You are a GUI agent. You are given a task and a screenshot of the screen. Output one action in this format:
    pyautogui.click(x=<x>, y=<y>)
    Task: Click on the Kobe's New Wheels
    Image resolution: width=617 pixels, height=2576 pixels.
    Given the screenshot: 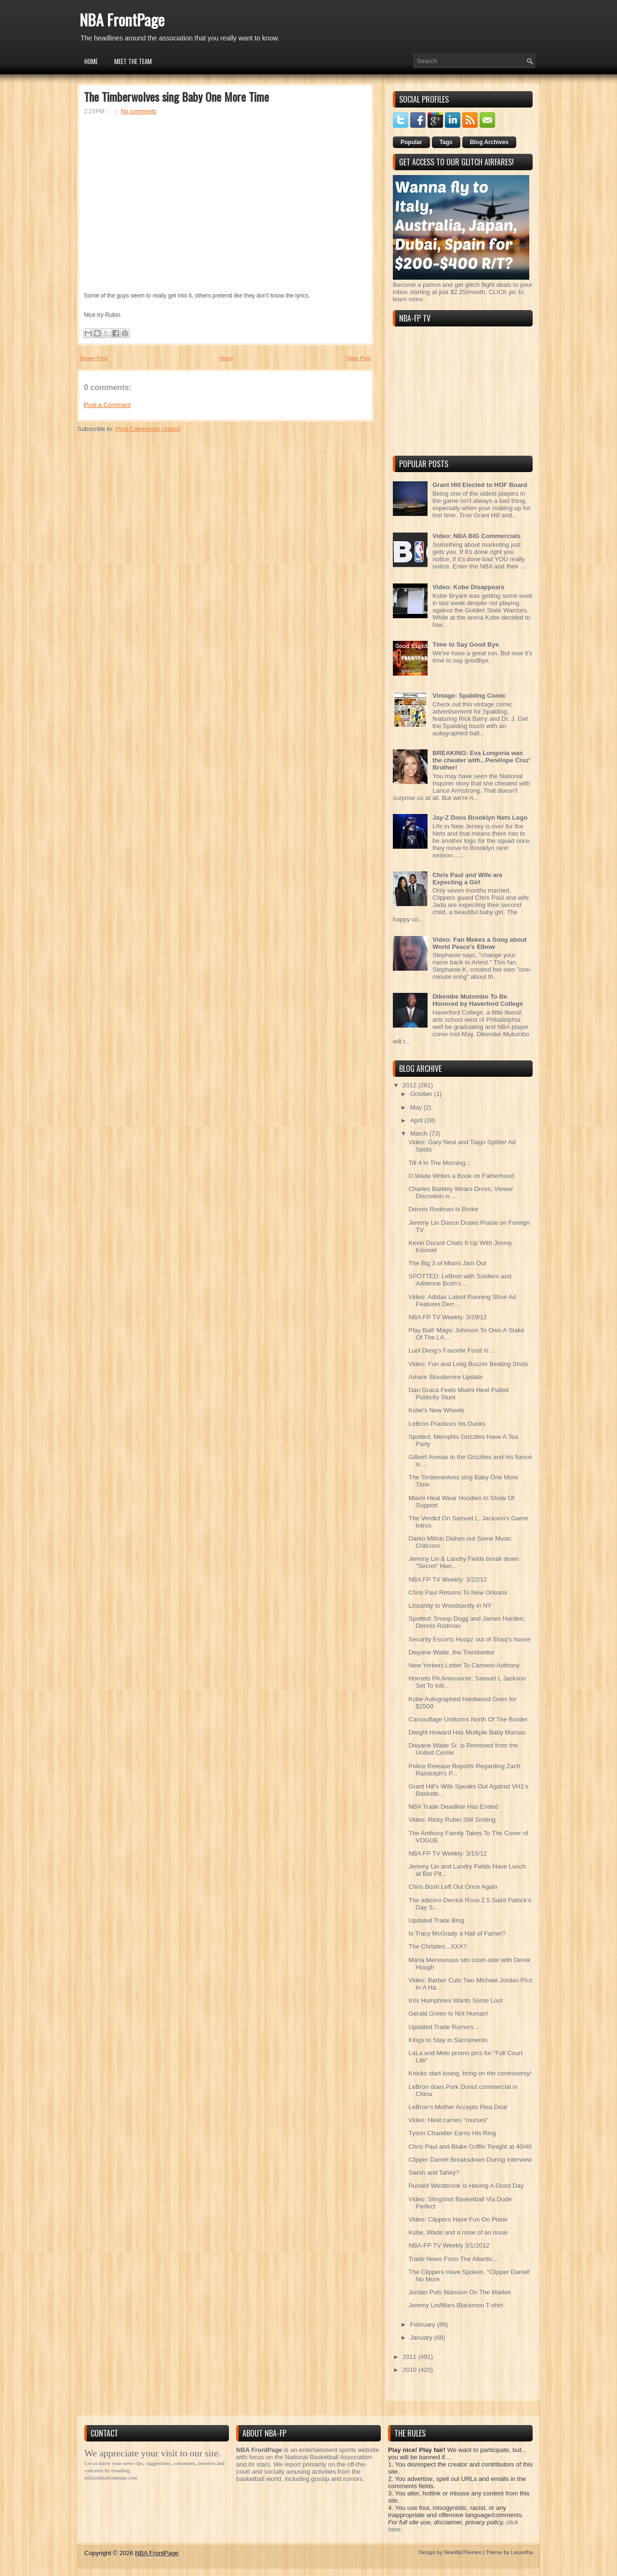 What is the action you would take?
    pyautogui.click(x=436, y=1410)
    